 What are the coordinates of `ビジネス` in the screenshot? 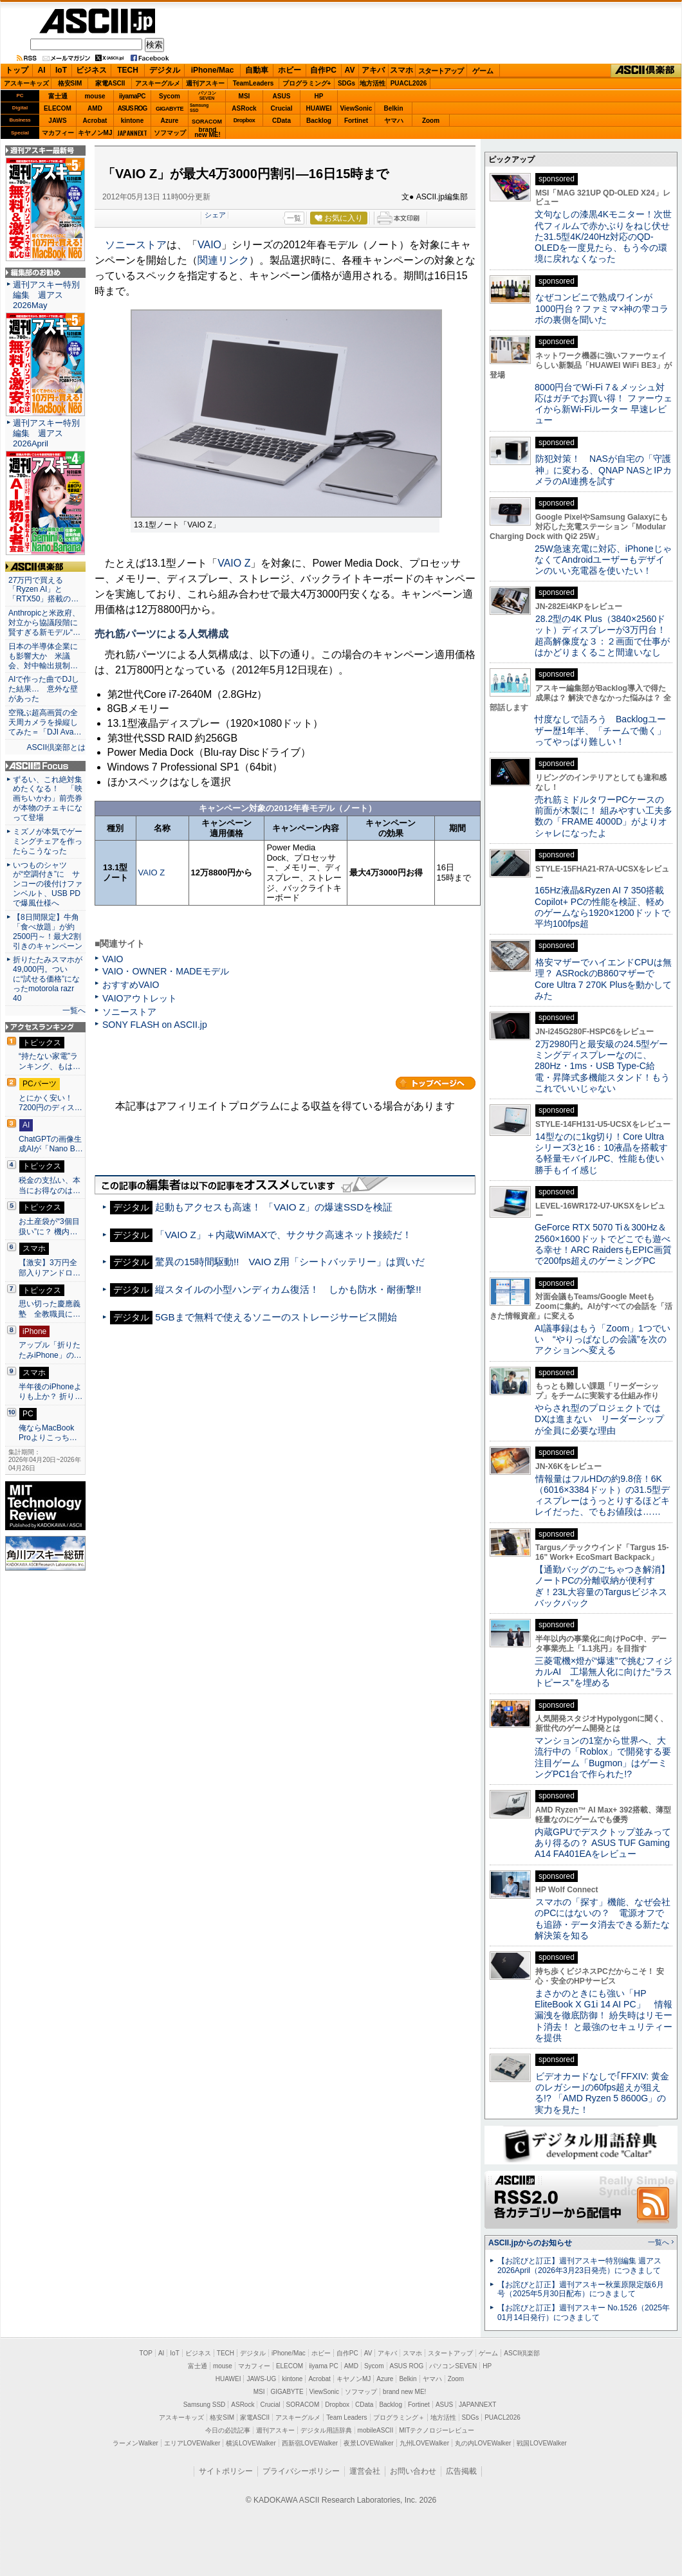 It's located at (91, 70).